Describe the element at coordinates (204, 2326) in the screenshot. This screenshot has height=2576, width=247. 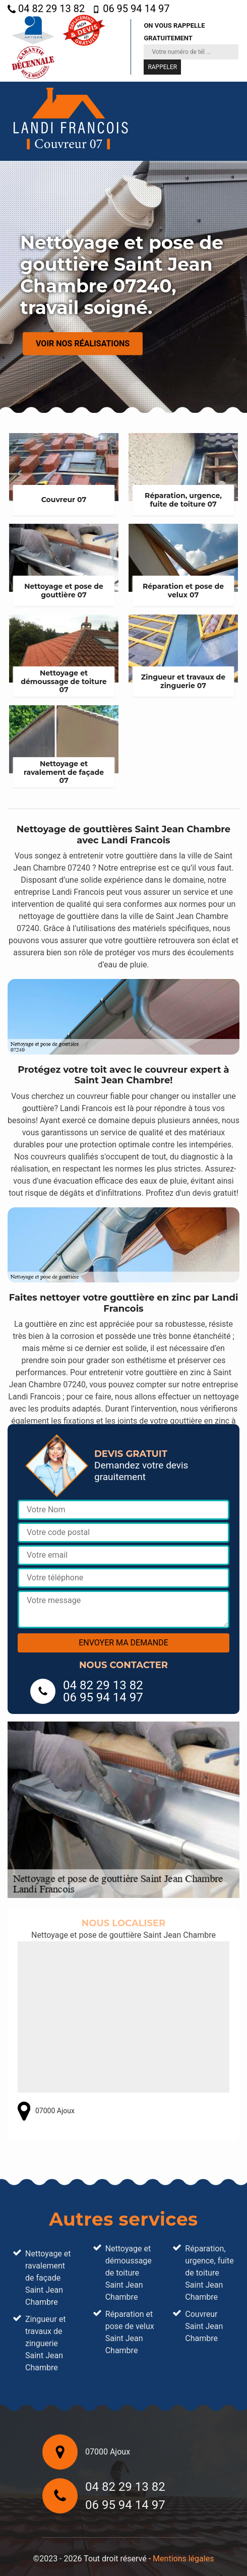
I see `Couvreur Saint Jean Chambre` at that location.